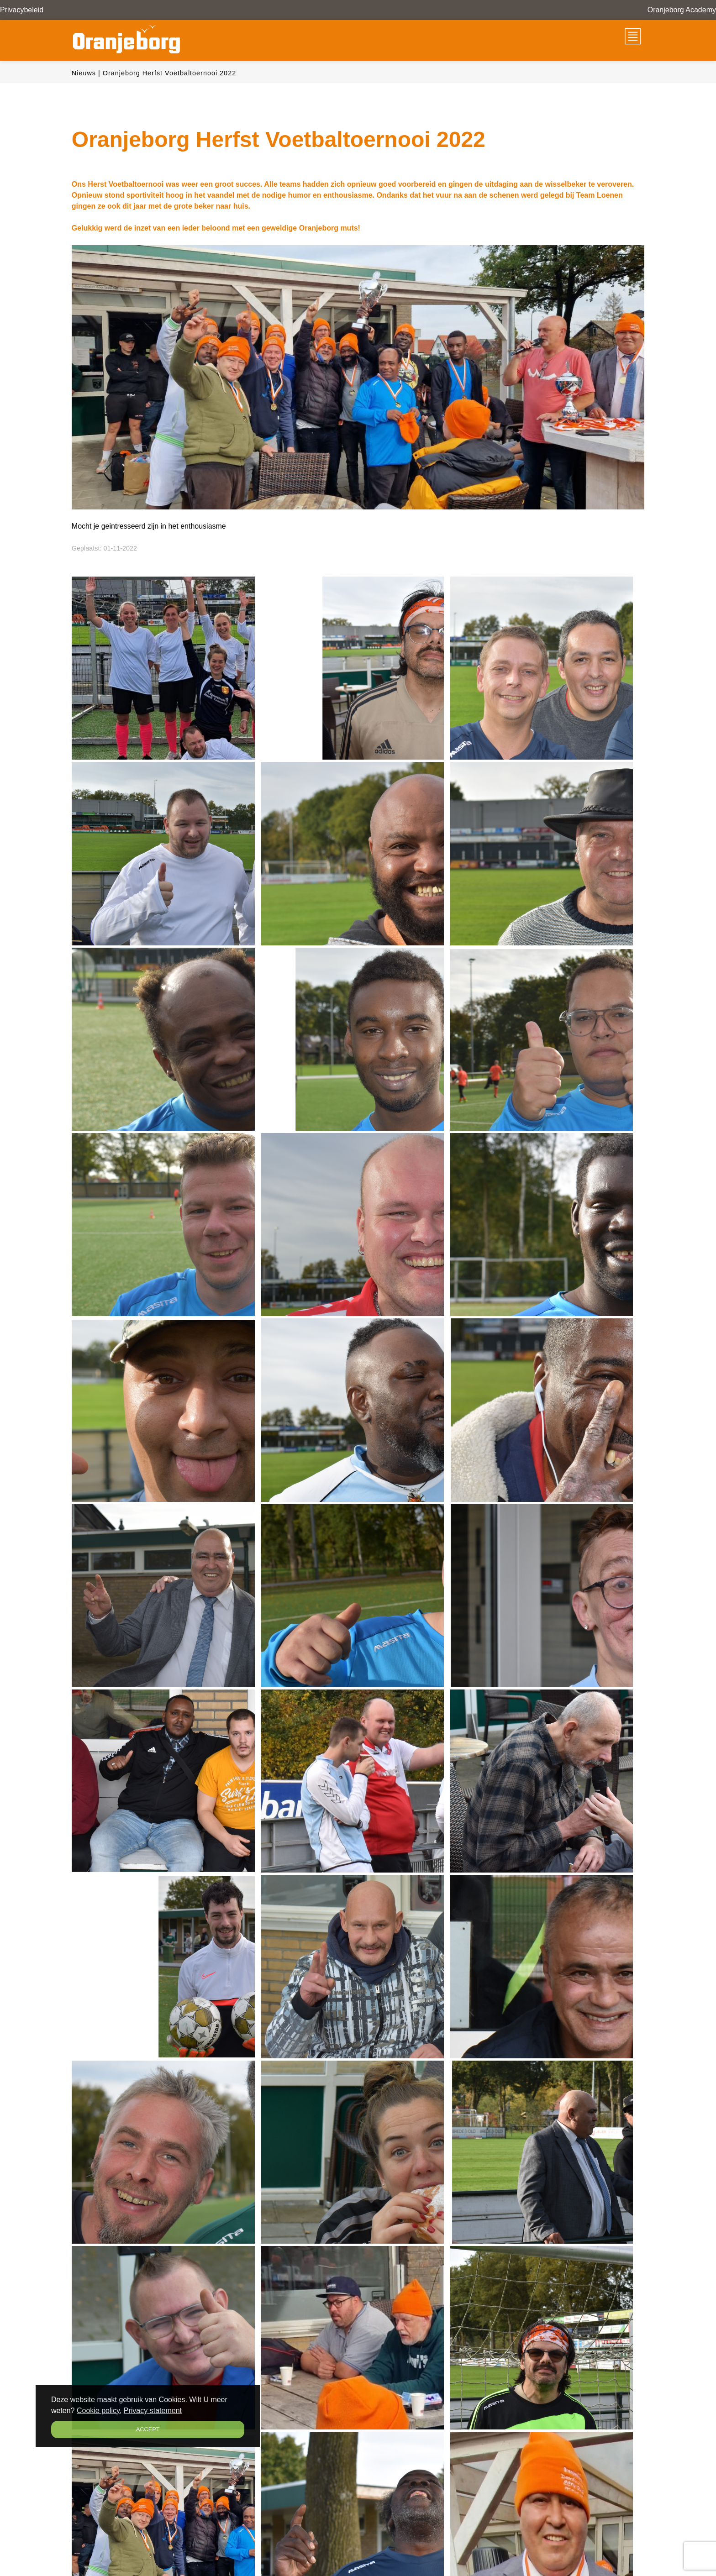 The height and width of the screenshot is (2576, 716). I want to click on Cookie policy, so click(98, 2410).